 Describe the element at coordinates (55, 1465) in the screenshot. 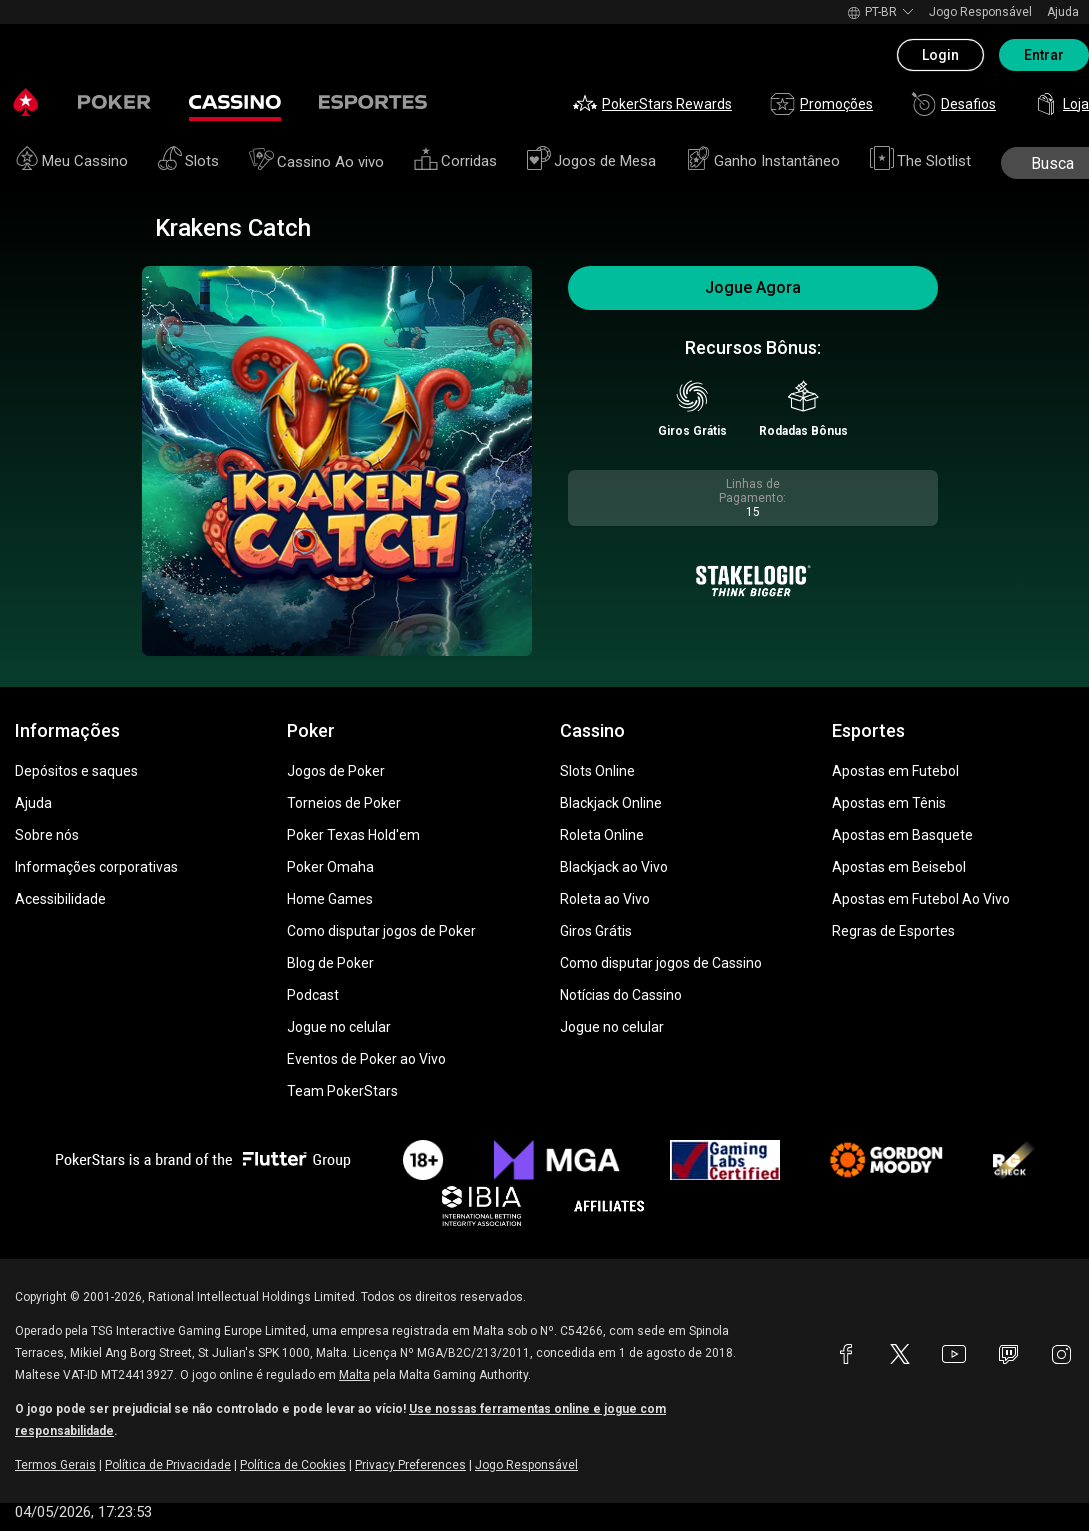

I see `Termos Gerais` at that location.